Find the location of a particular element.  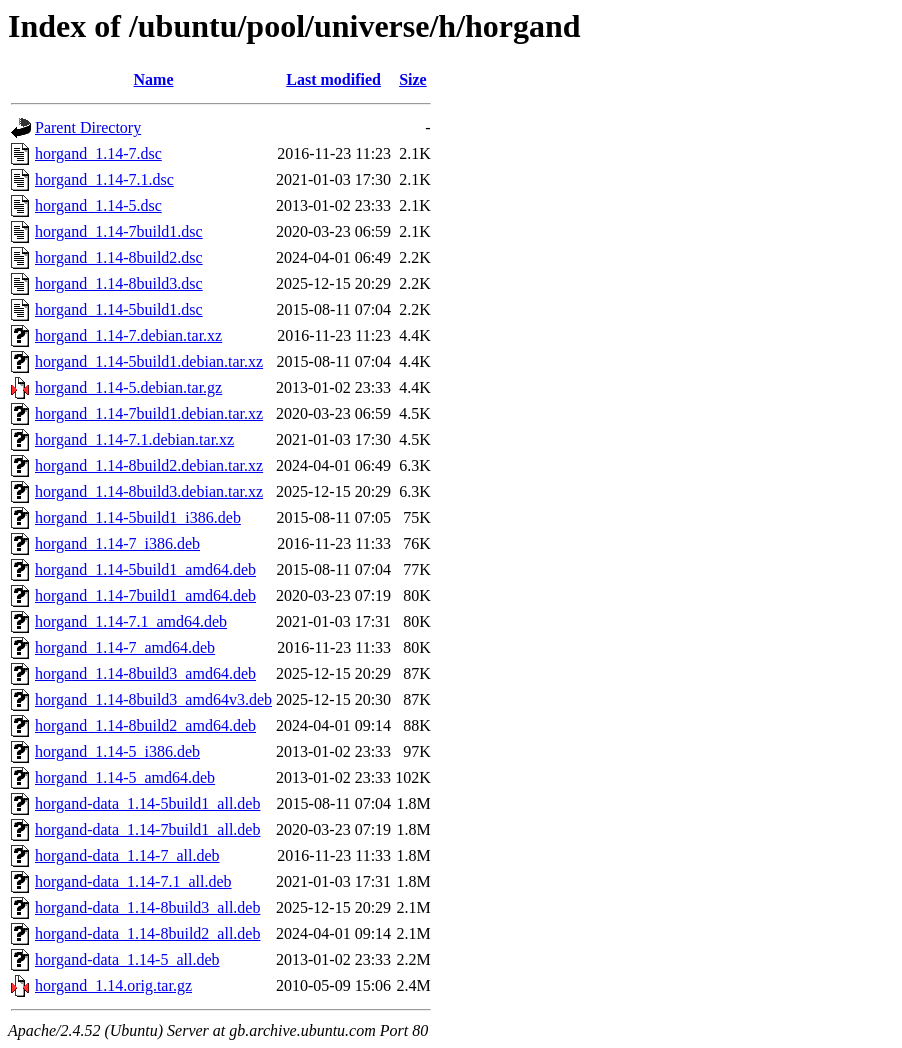

horgand-data_1.14-5build1_all.deb is located at coordinates (147, 803).